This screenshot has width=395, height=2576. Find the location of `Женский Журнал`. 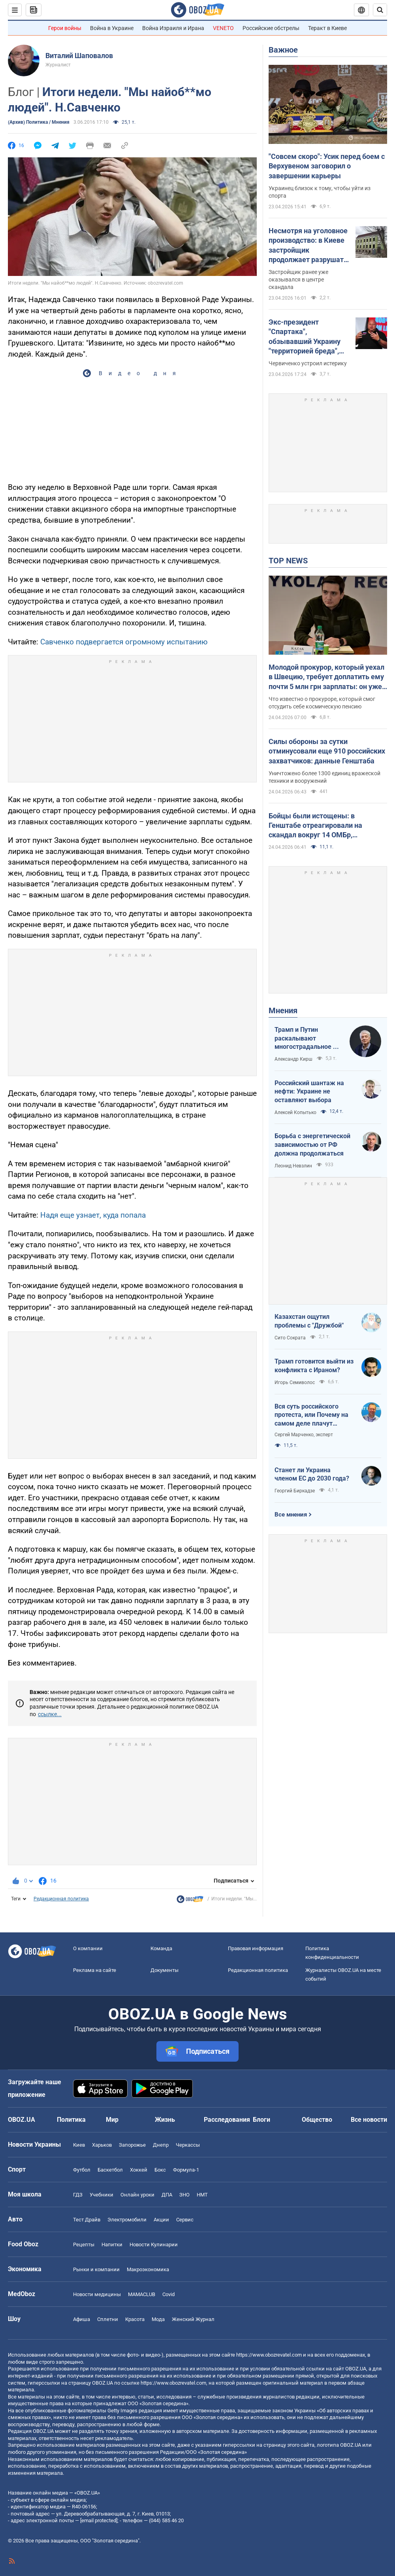

Женский Журнал is located at coordinates (193, 2319).